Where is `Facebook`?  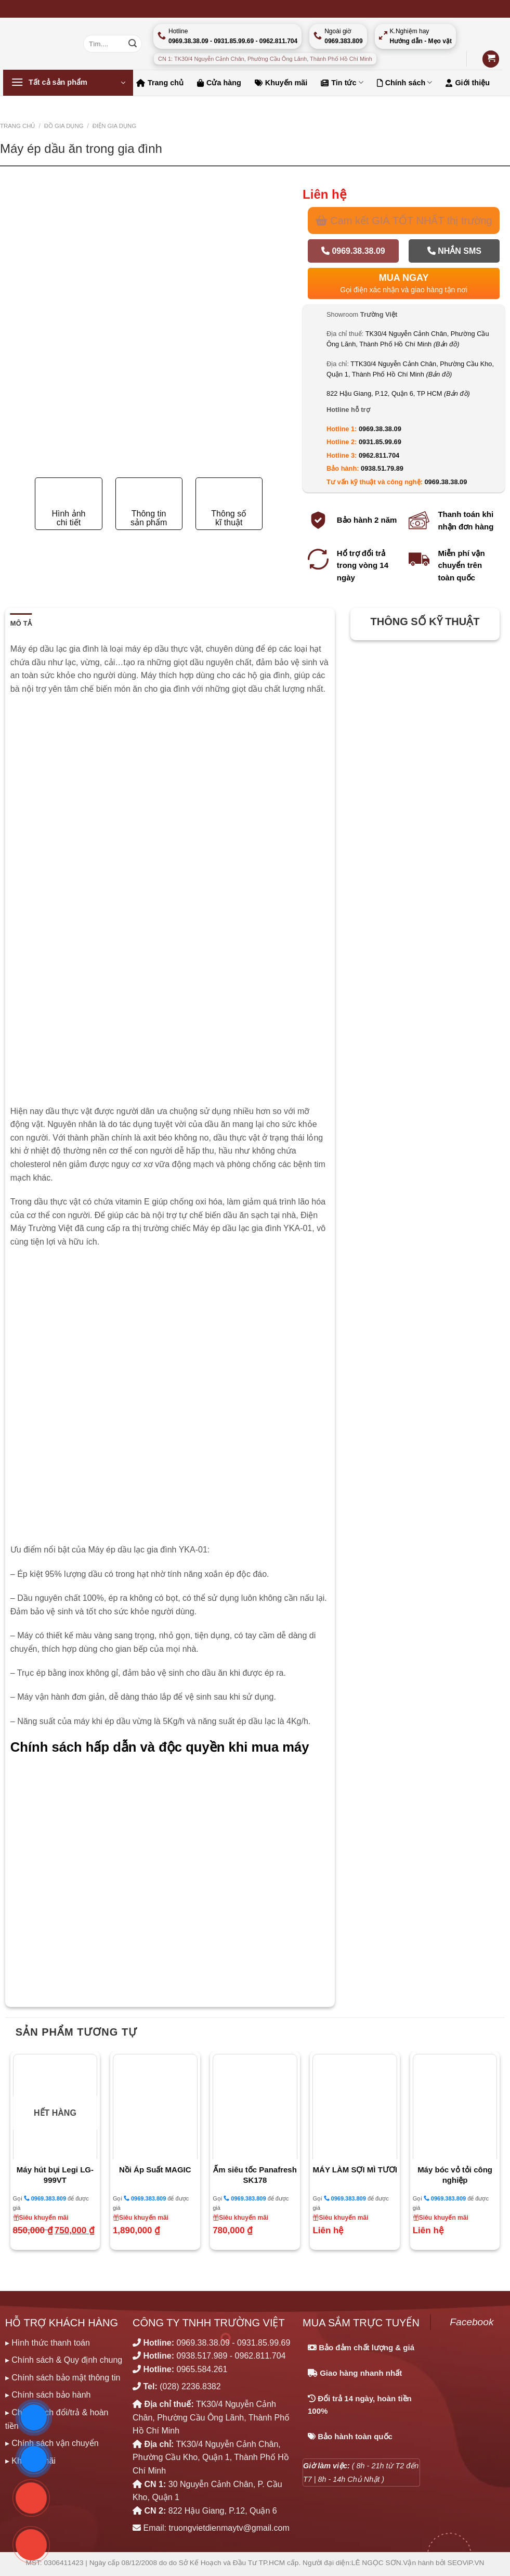 Facebook is located at coordinates (471, 2321).